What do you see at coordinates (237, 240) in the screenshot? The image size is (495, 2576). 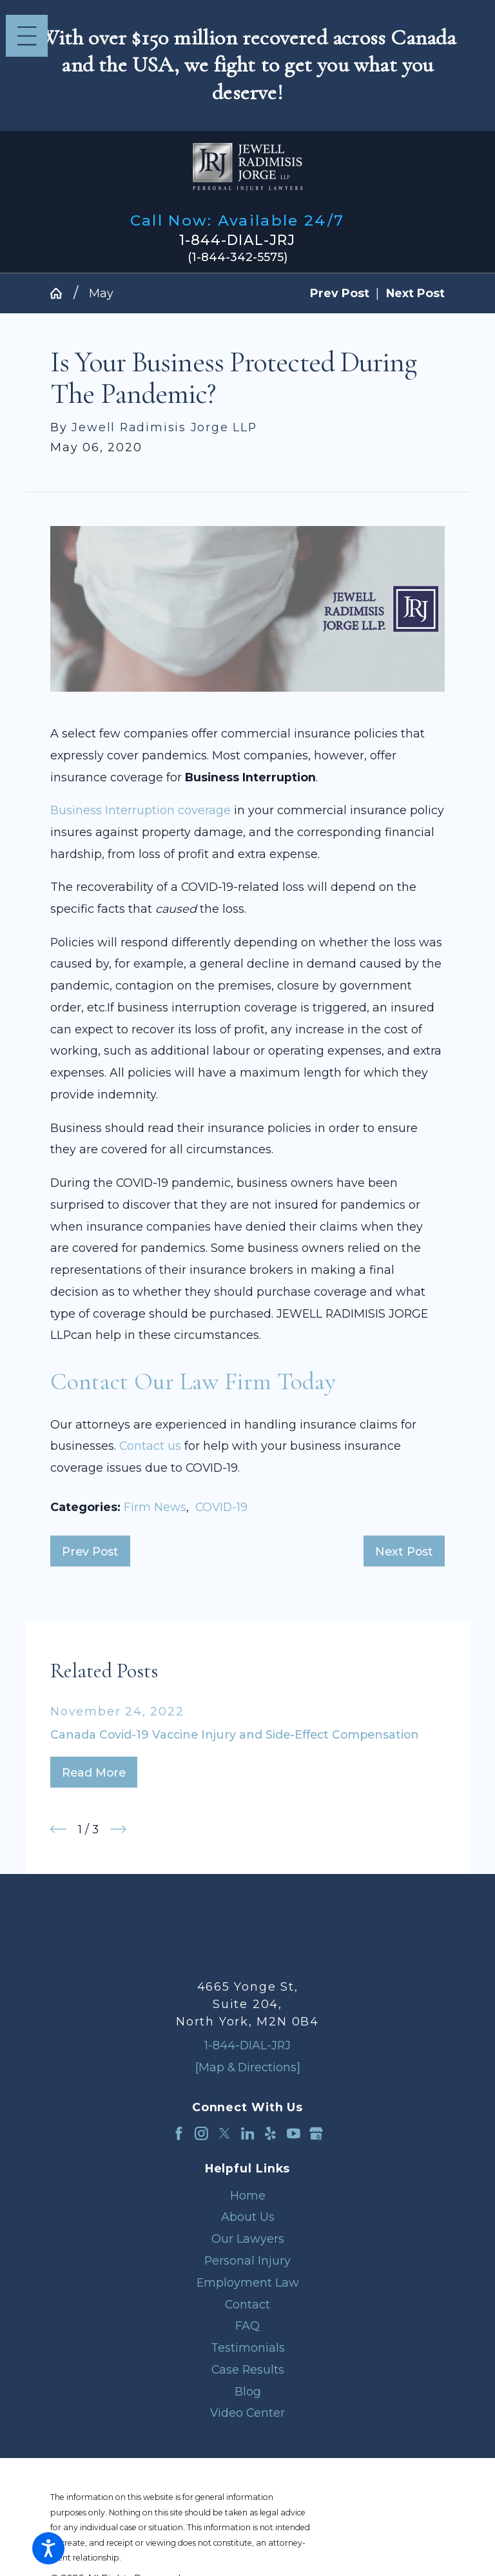 I see `1-844-DIAL-JRJ` at bounding box center [237, 240].